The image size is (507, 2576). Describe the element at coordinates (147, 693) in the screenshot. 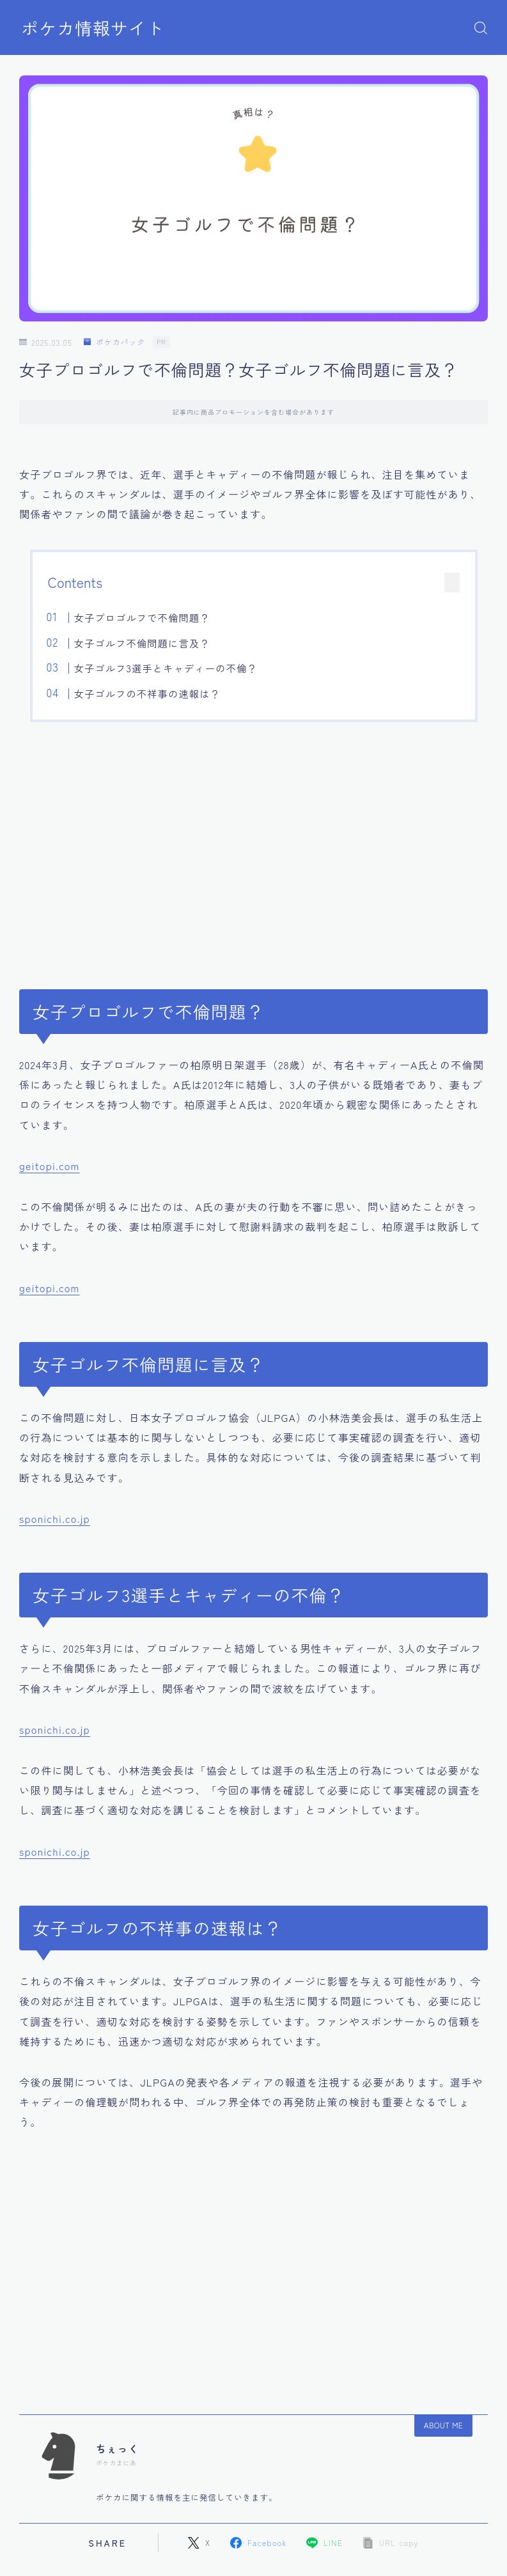

I see `女子ゴルフの不祥事の速報は？` at that location.